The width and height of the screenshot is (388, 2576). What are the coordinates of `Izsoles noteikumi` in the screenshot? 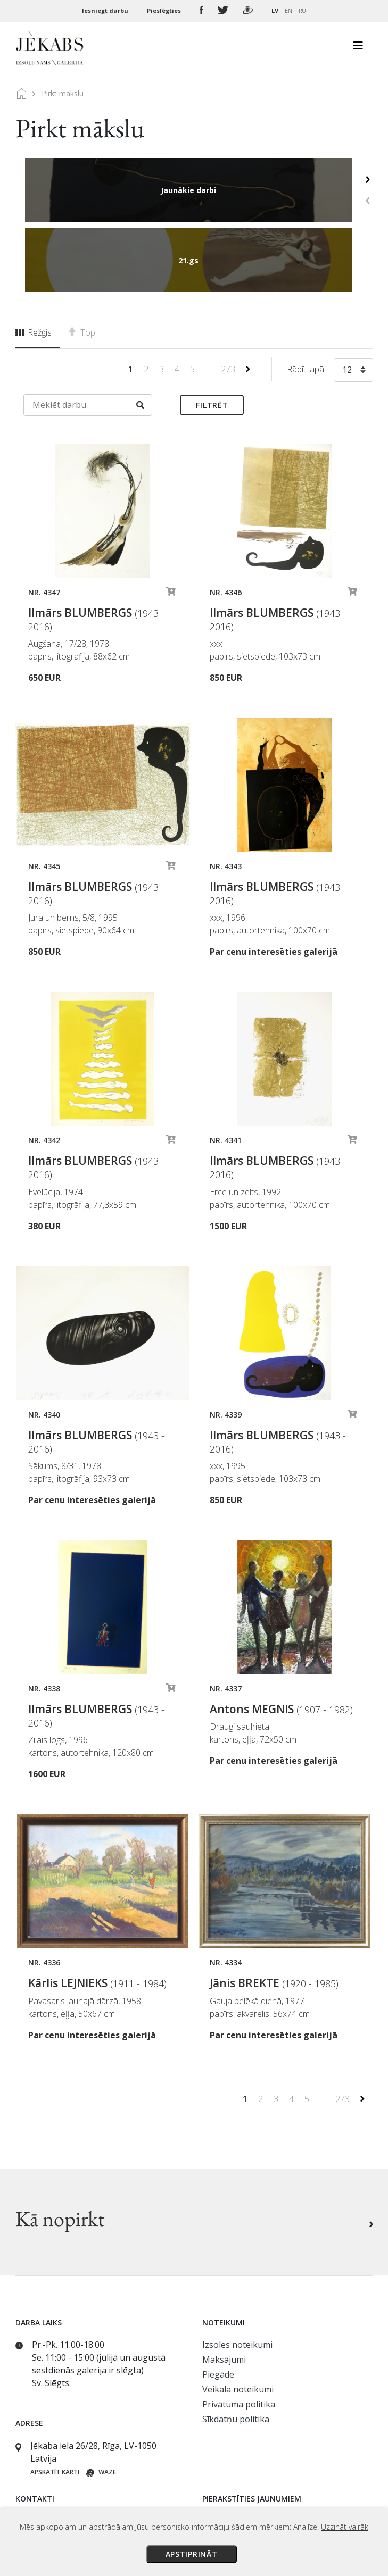 It's located at (237, 2274).